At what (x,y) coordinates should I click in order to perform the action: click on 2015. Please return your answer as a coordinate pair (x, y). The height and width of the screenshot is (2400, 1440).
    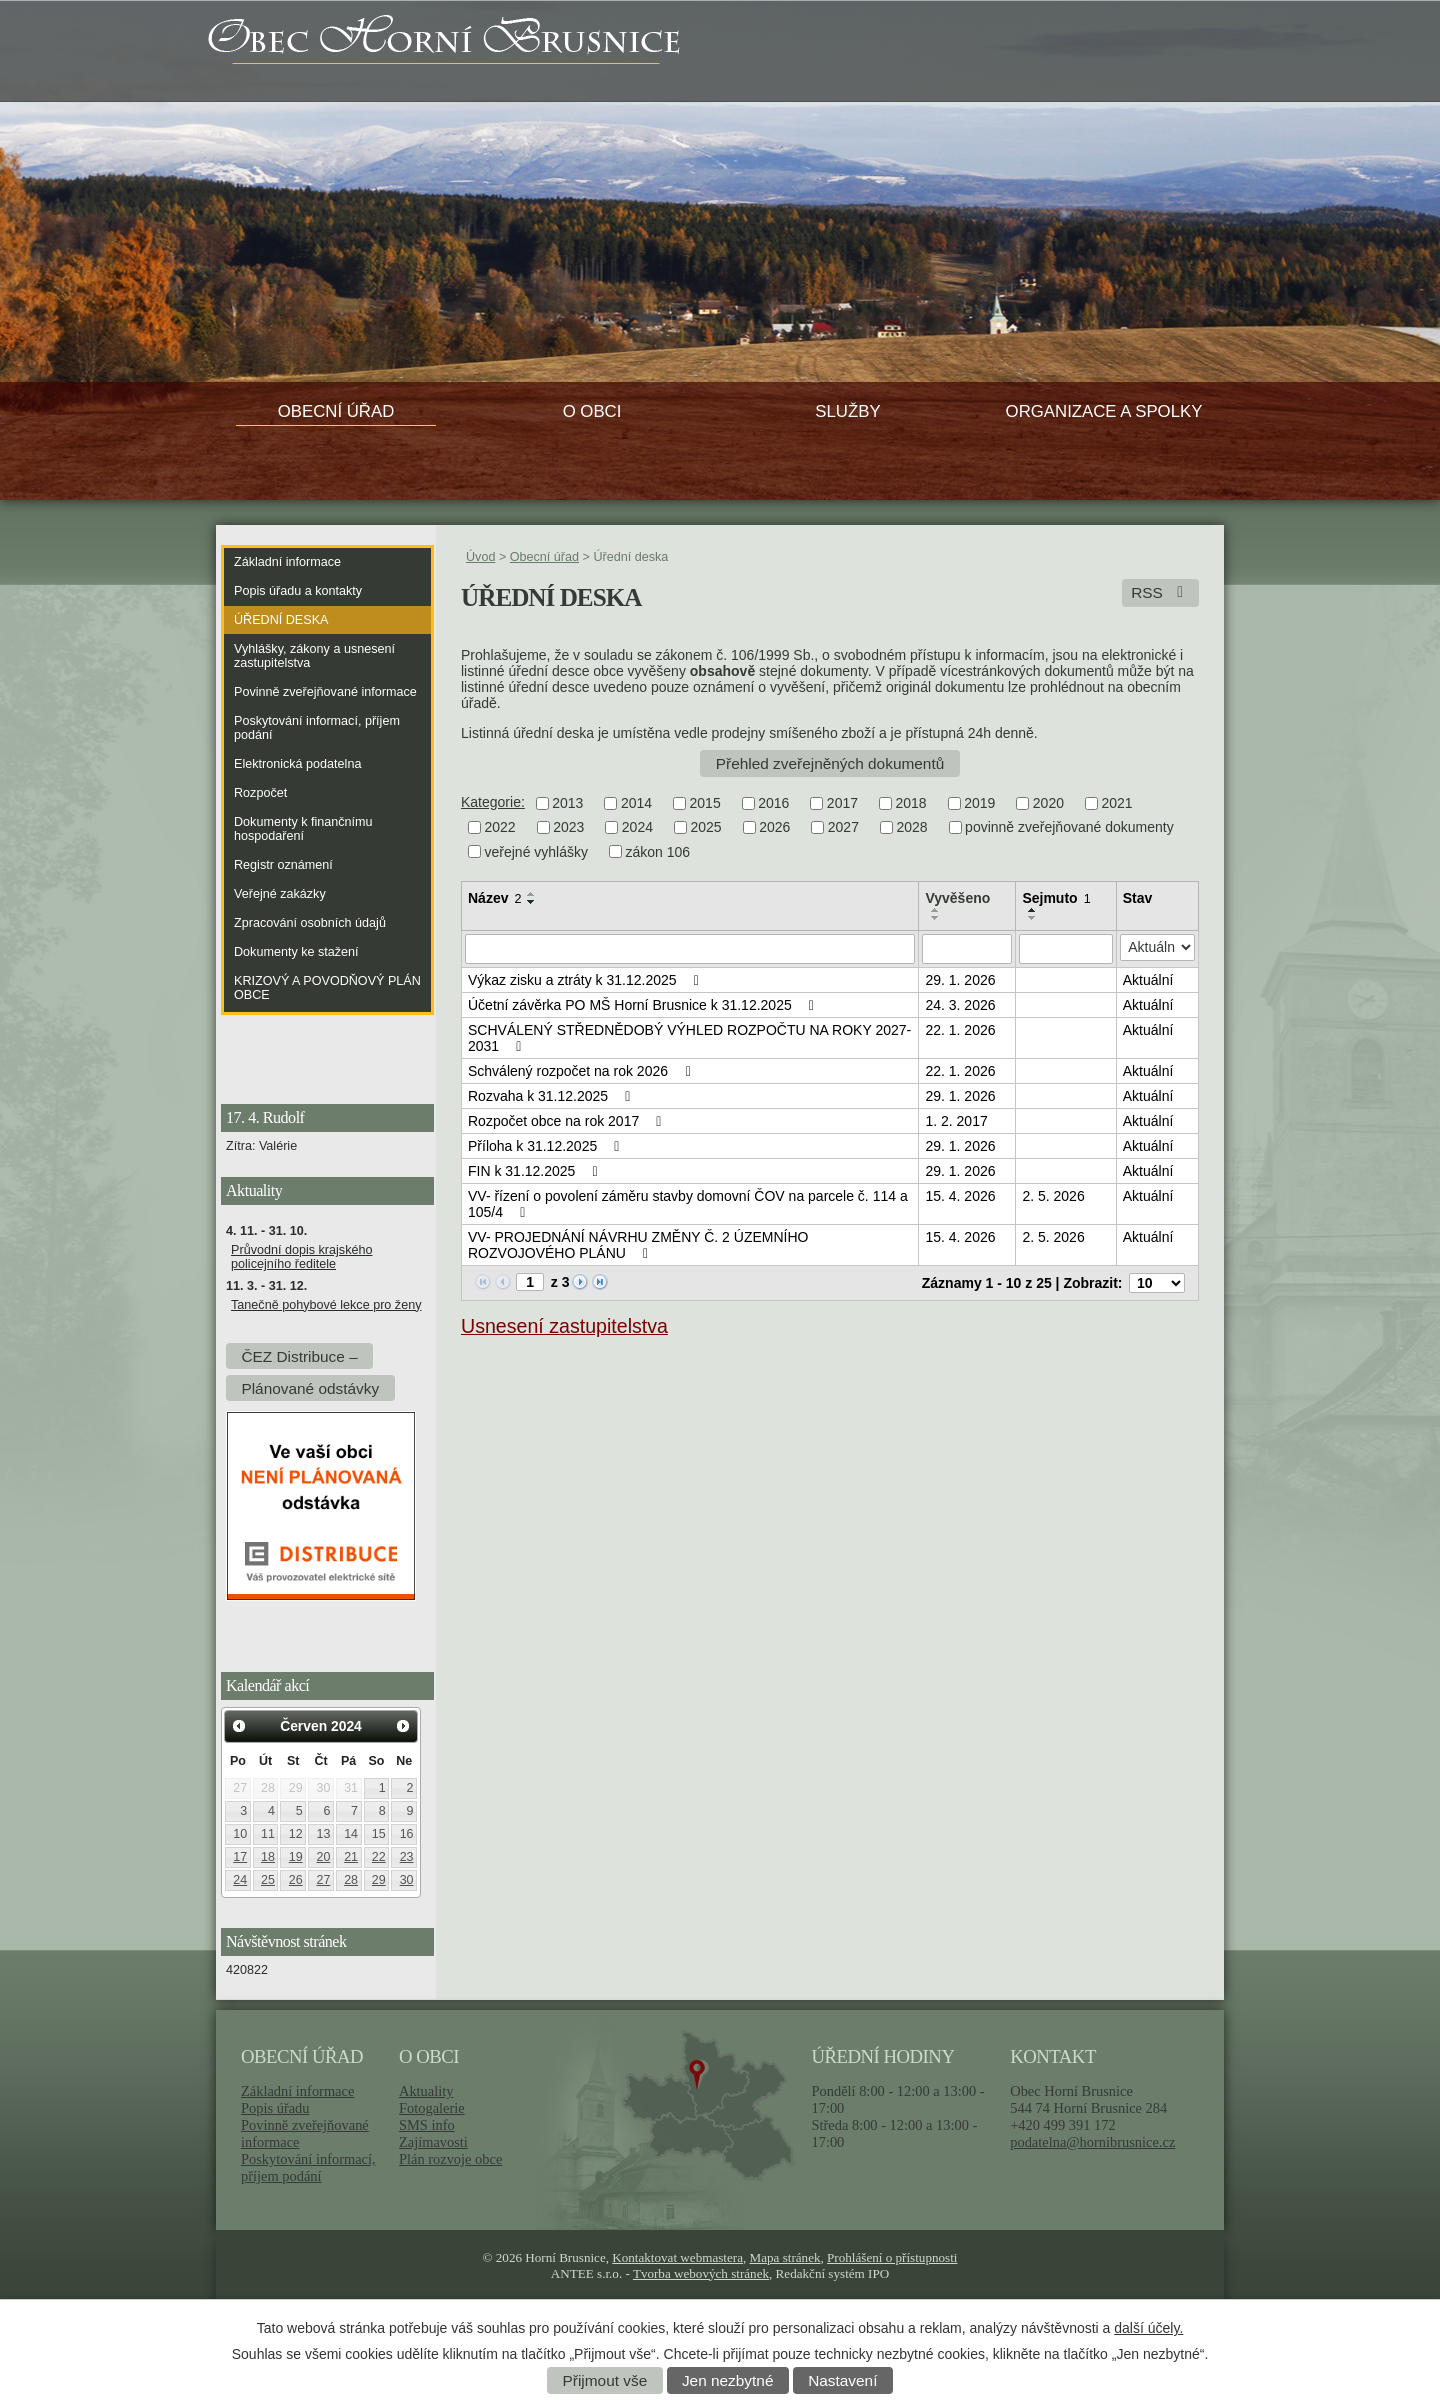
    Looking at the image, I should click on (705, 803).